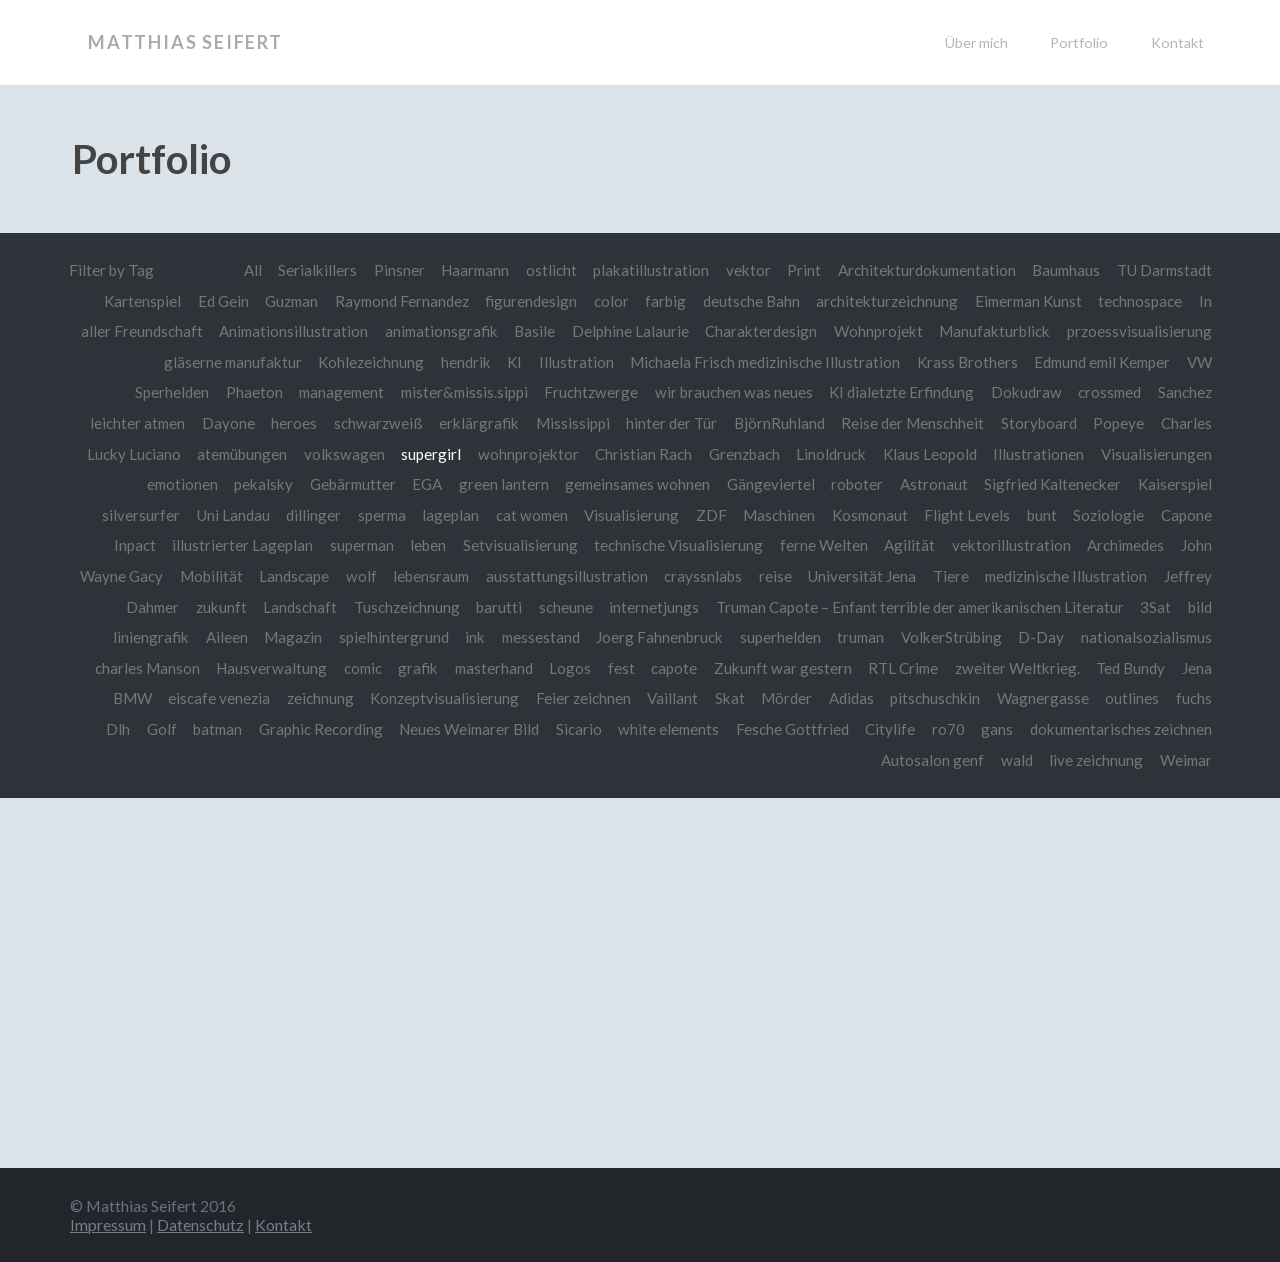 This screenshot has width=1280, height=1262. What do you see at coordinates (1124, 545) in the screenshot?
I see `Archimedes` at bounding box center [1124, 545].